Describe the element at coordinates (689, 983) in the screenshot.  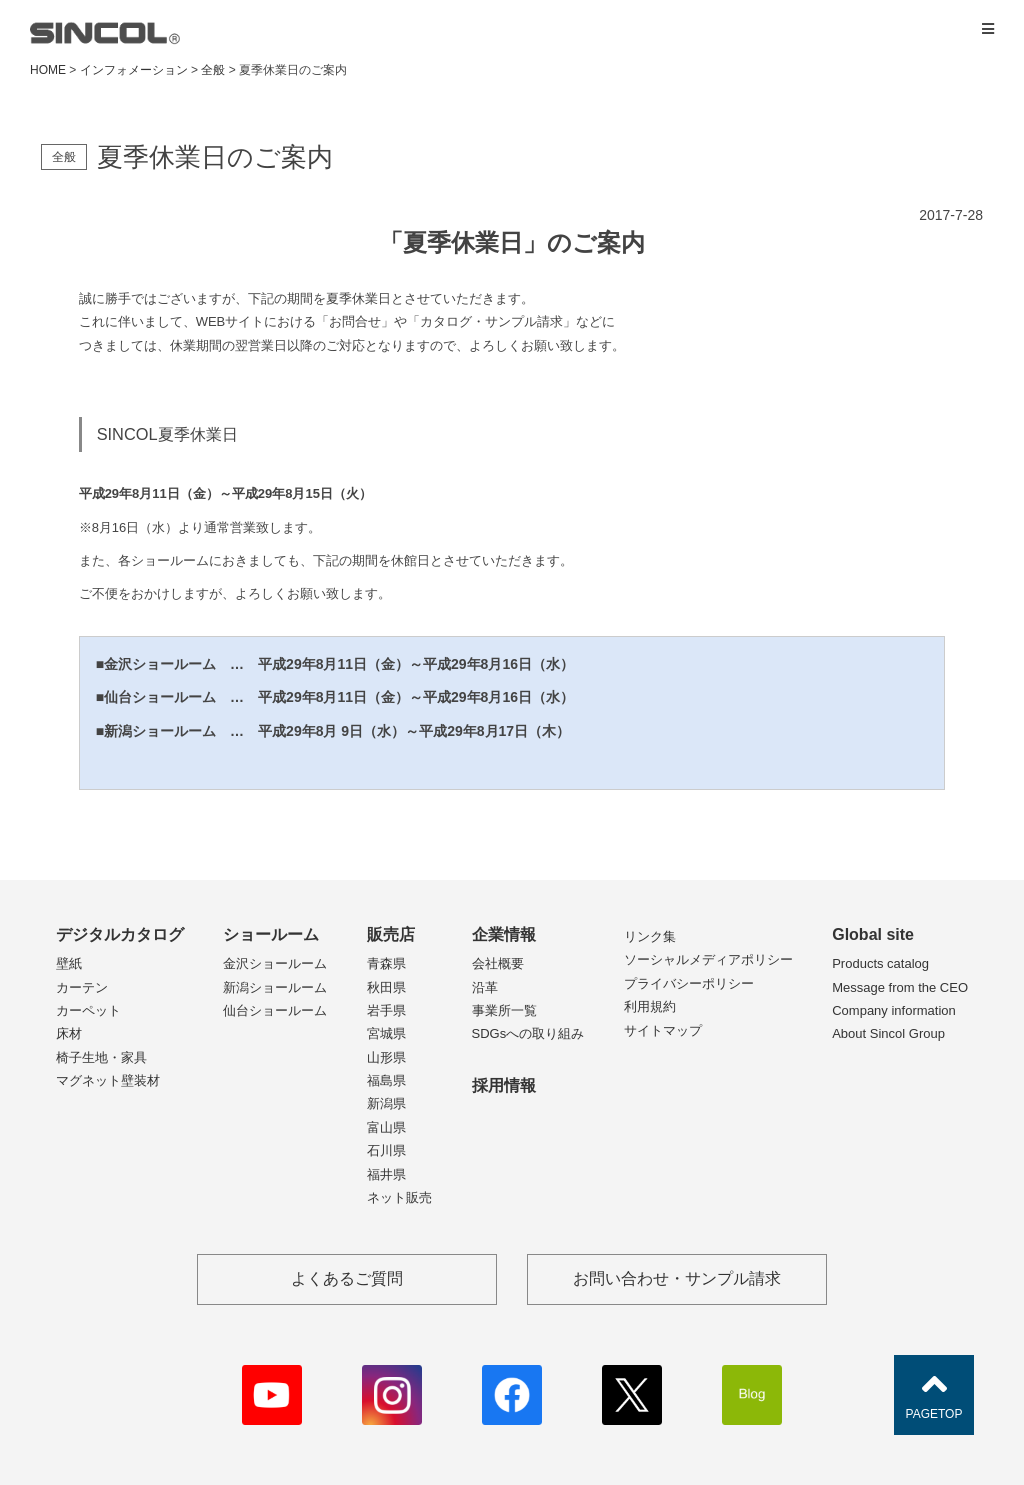
I see `プライバシーポリシー` at that location.